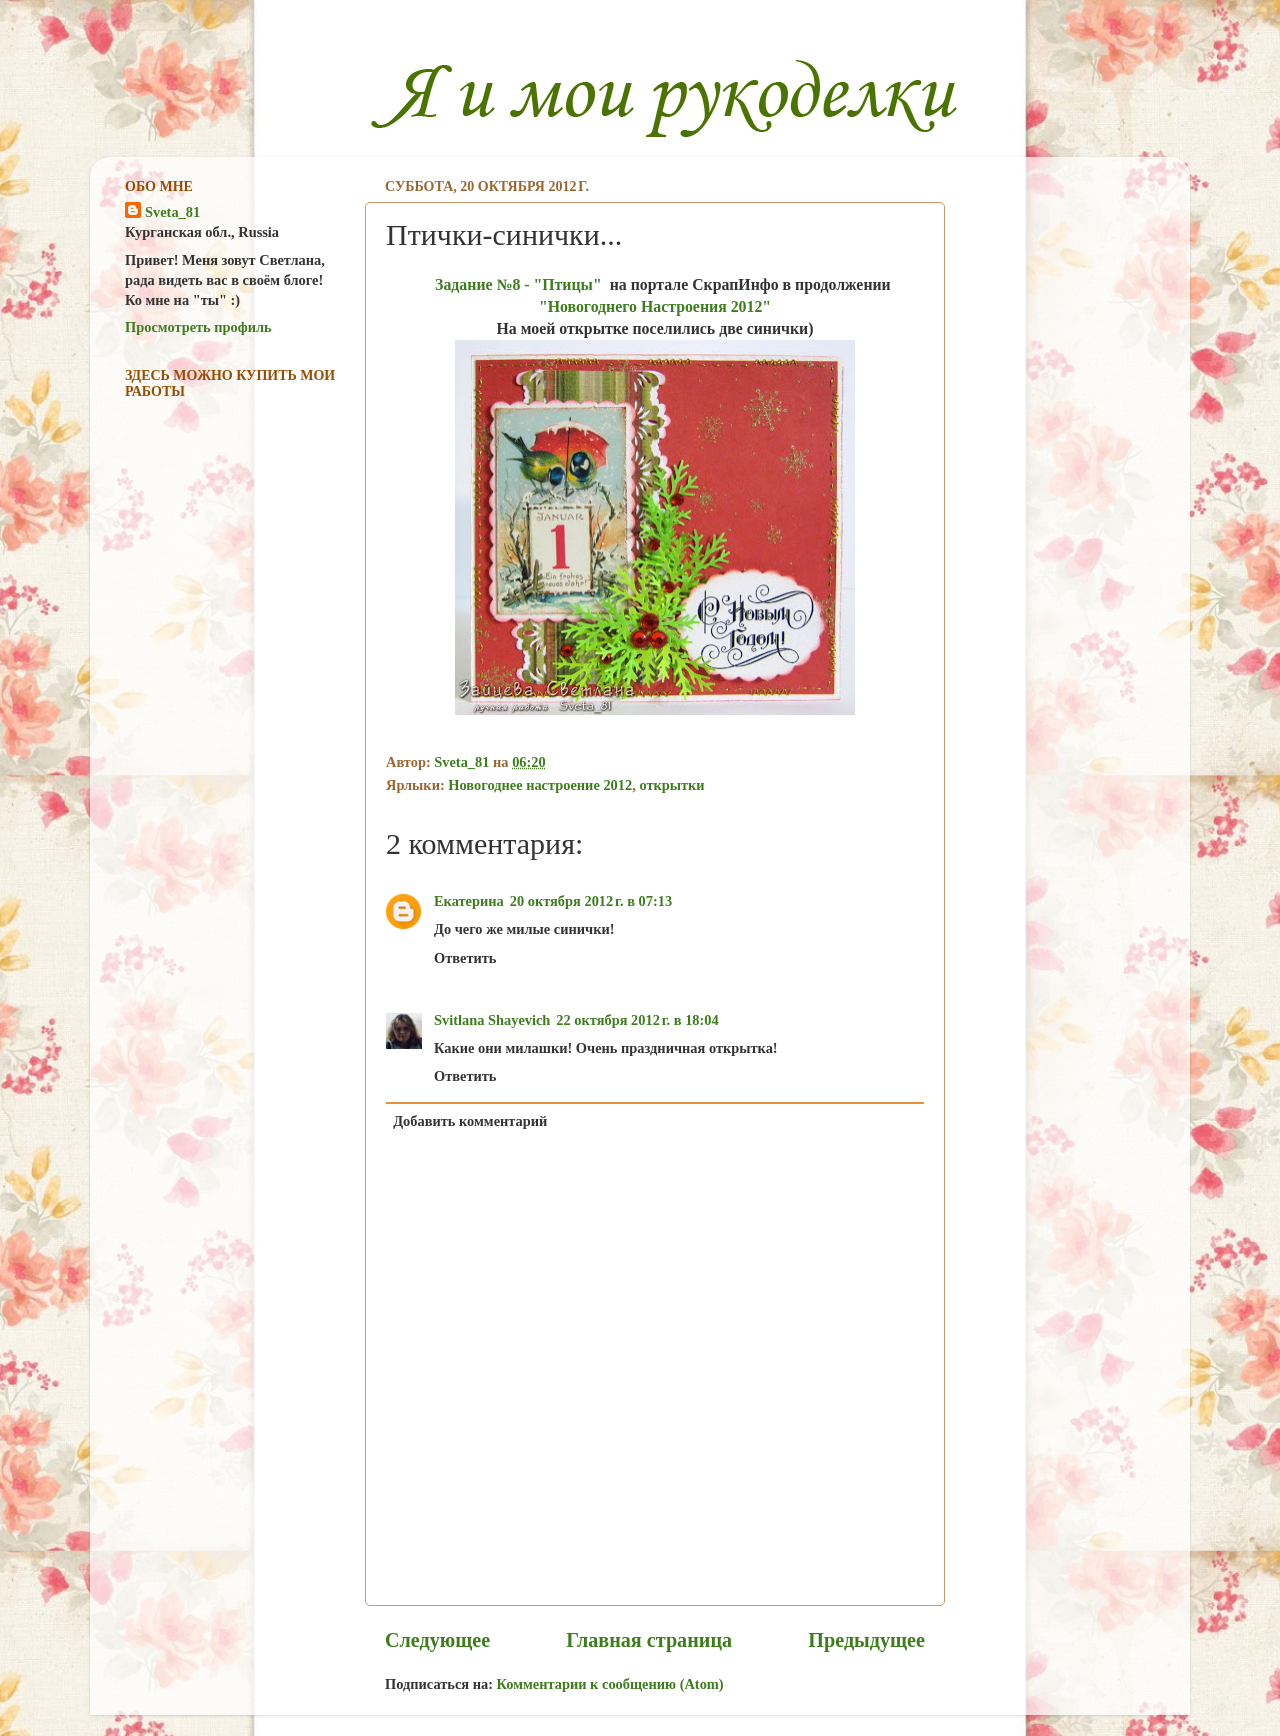 The image size is (1280, 1736). What do you see at coordinates (492, 1020) in the screenshot?
I see `Svitlana Shayevich` at bounding box center [492, 1020].